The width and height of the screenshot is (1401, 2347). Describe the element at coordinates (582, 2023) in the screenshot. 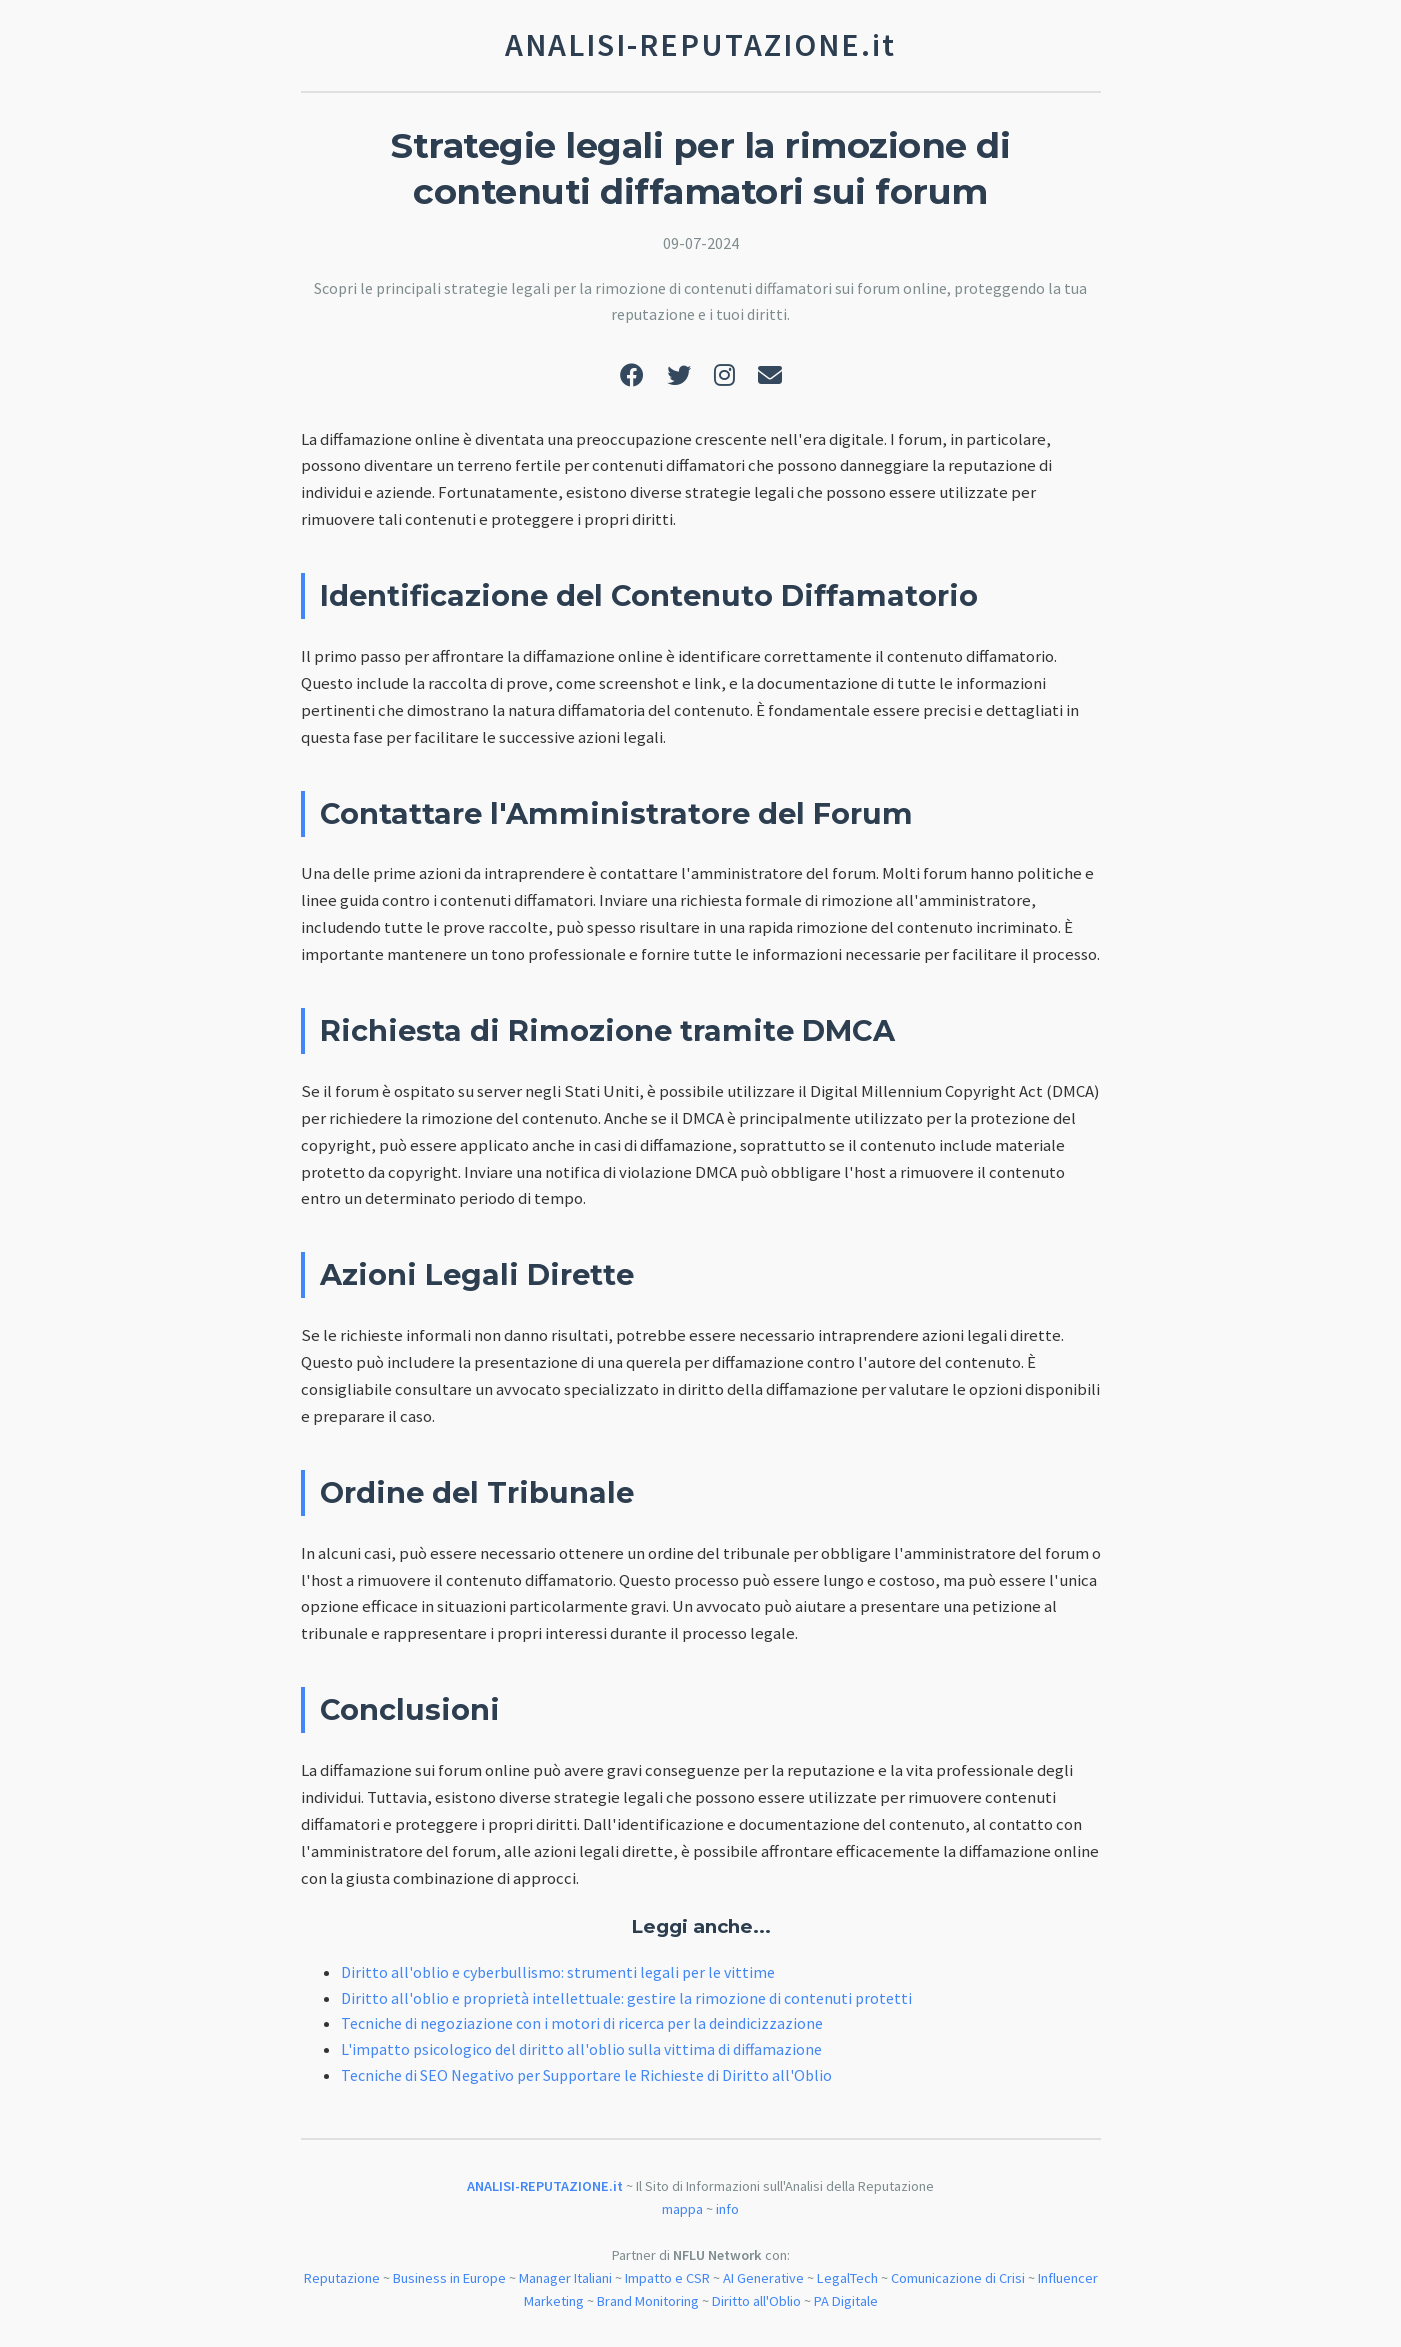

I see `Tecniche di negoziazione con i motori di ricerca per la deindicizzazione` at that location.